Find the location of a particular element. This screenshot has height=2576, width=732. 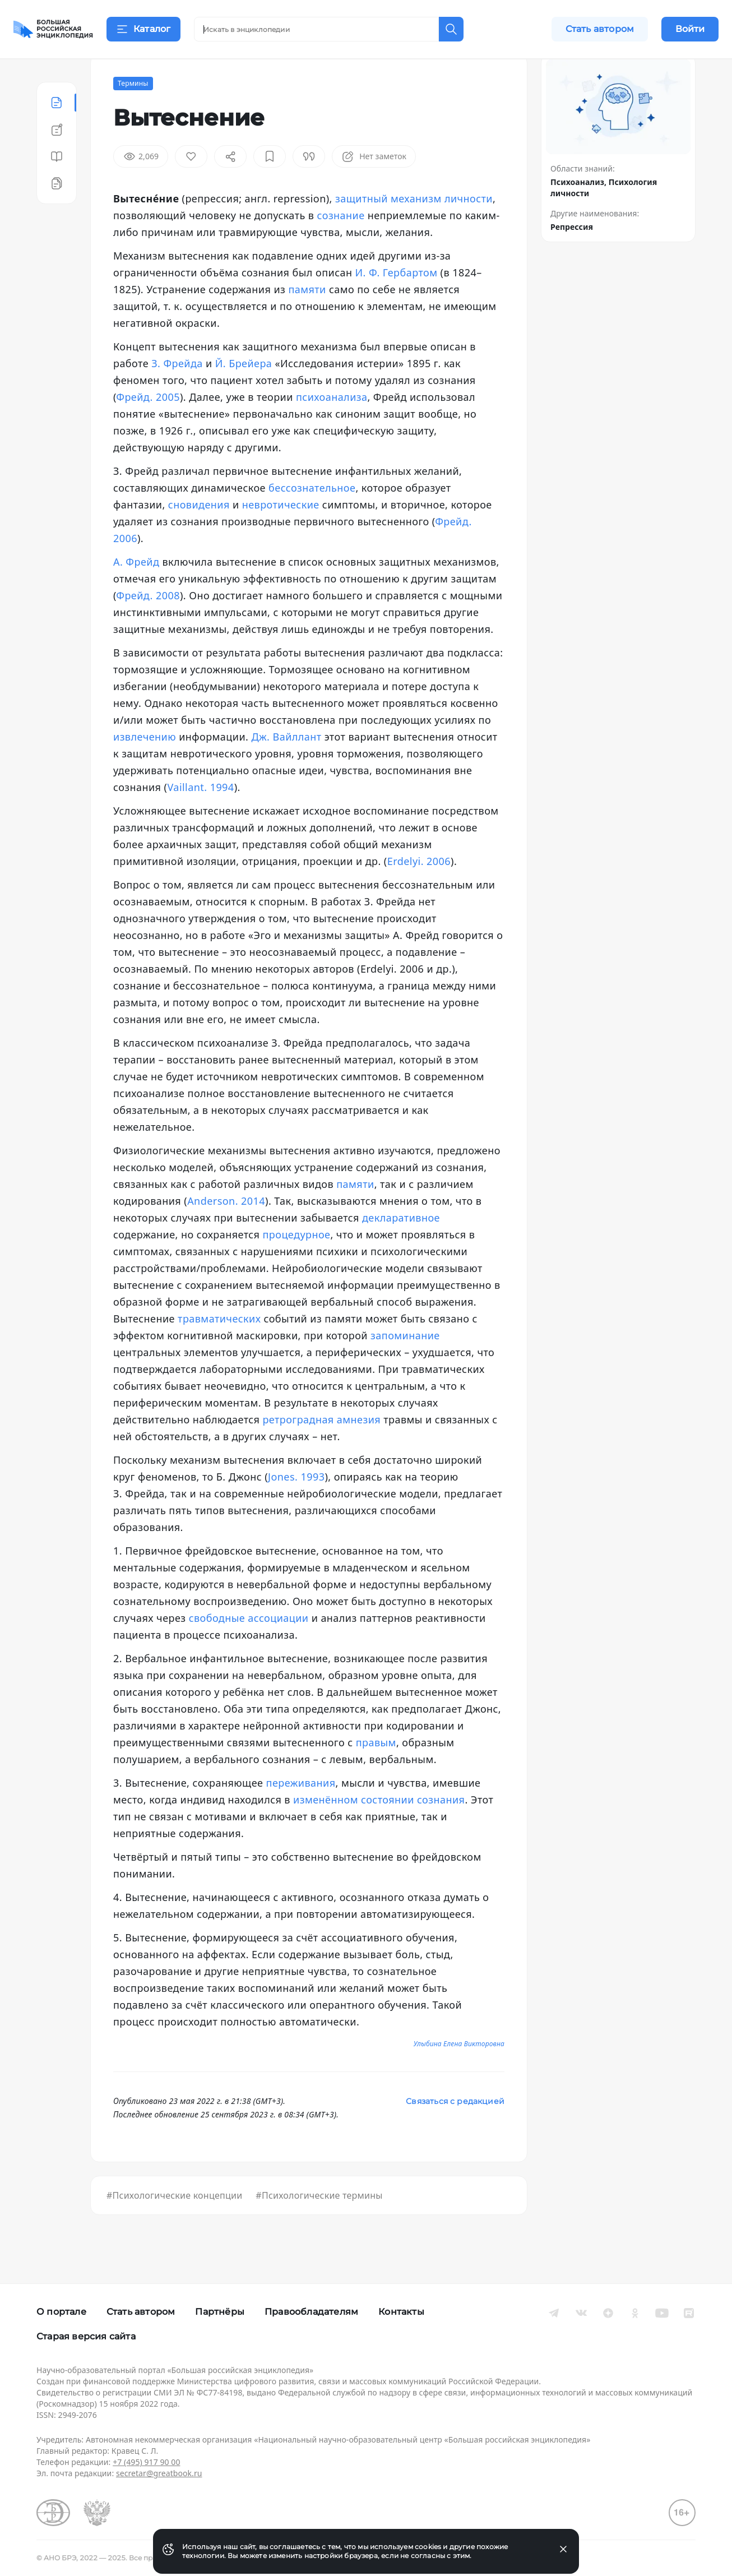

Erdelyi. 2006 is located at coordinates (419, 889).